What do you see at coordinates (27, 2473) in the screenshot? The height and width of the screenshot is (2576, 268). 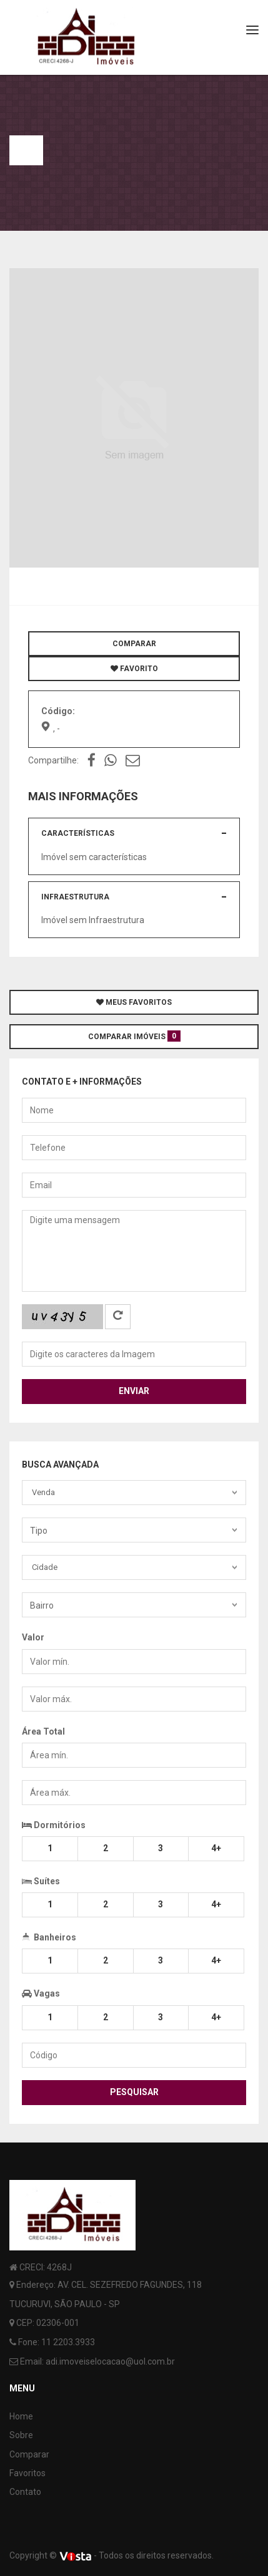 I see `Favoritos` at bounding box center [27, 2473].